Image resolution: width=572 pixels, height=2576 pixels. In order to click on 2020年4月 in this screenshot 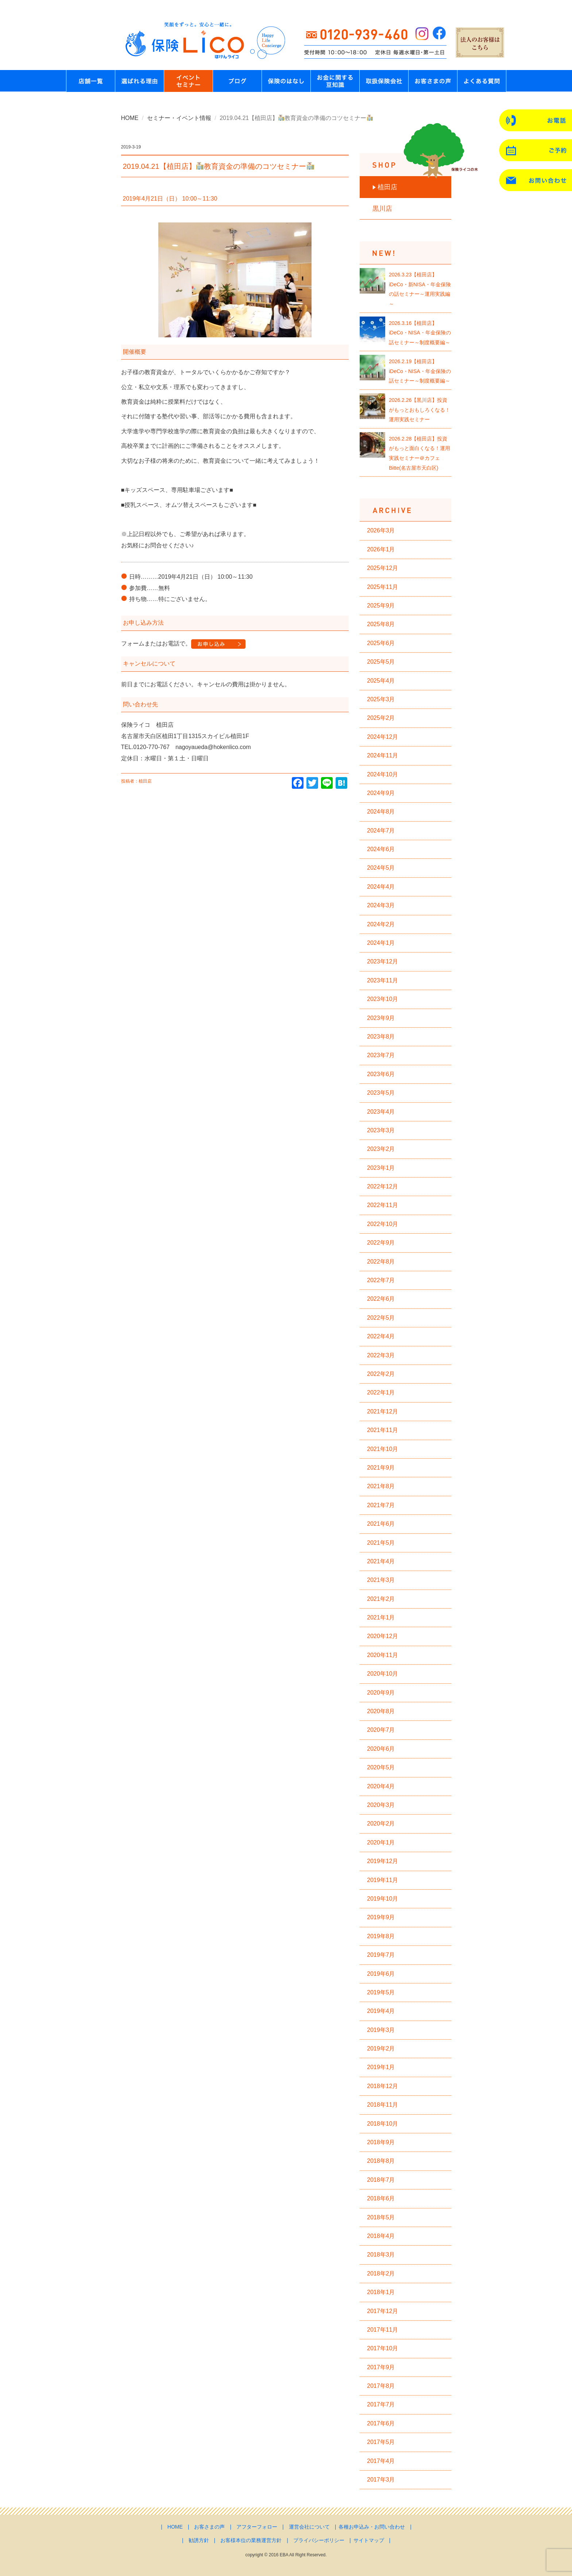, I will do `click(381, 1786)`.